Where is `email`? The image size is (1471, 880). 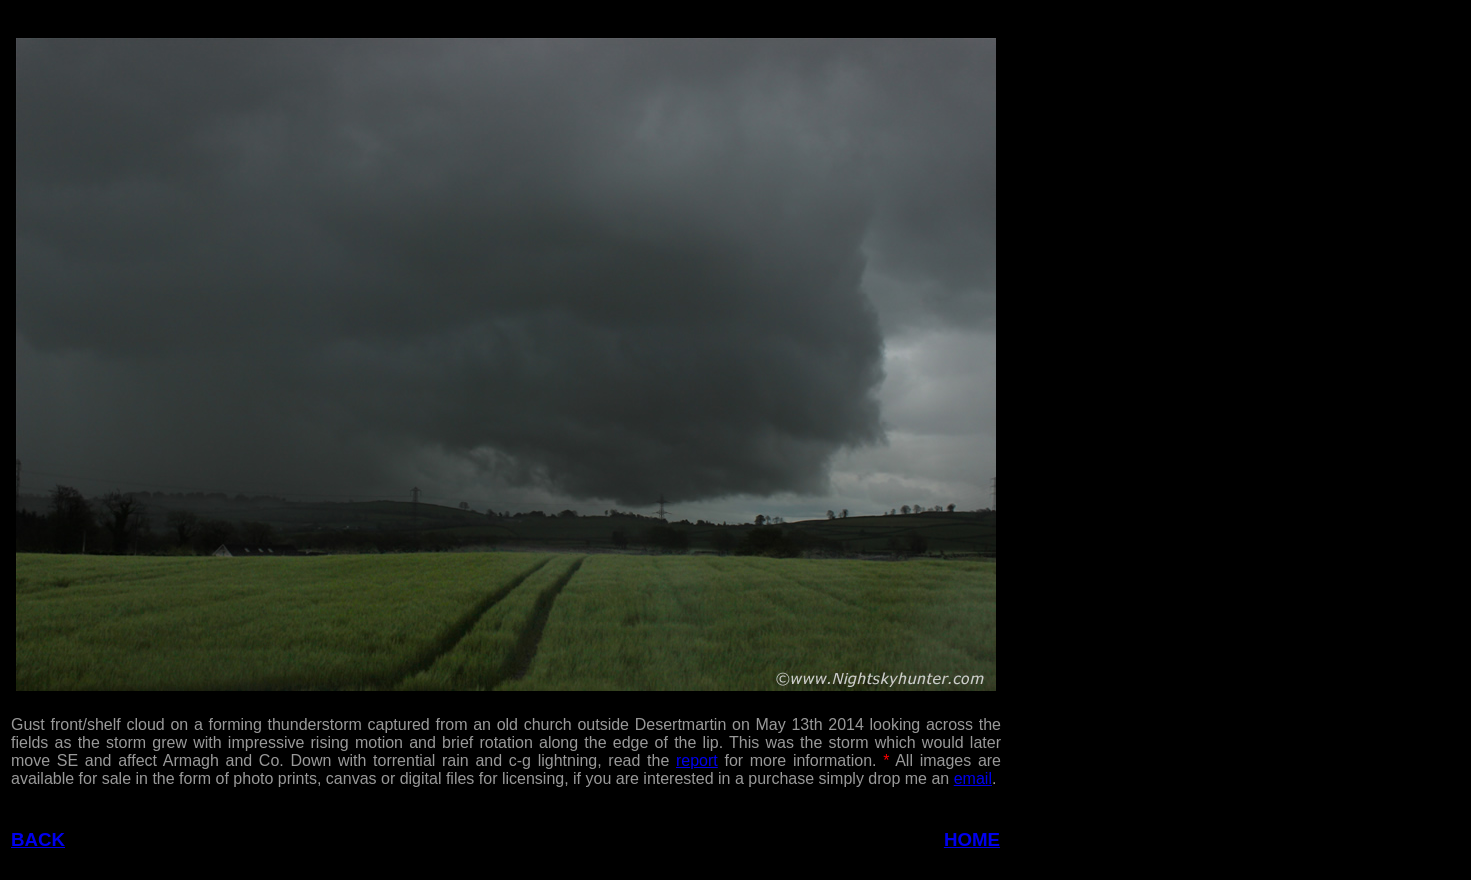
email is located at coordinates (973, 778).